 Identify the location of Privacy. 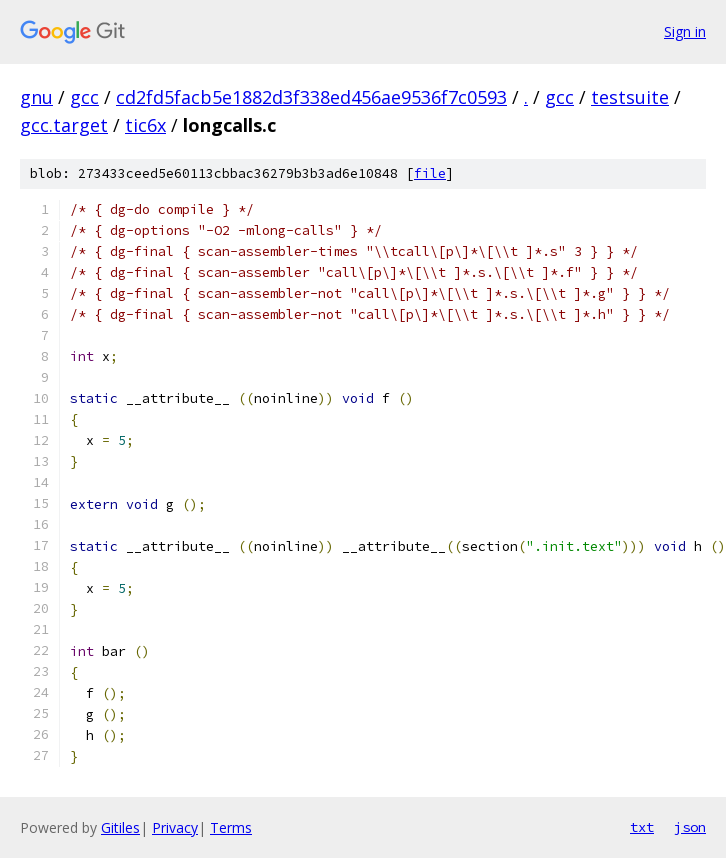
(175, 827).